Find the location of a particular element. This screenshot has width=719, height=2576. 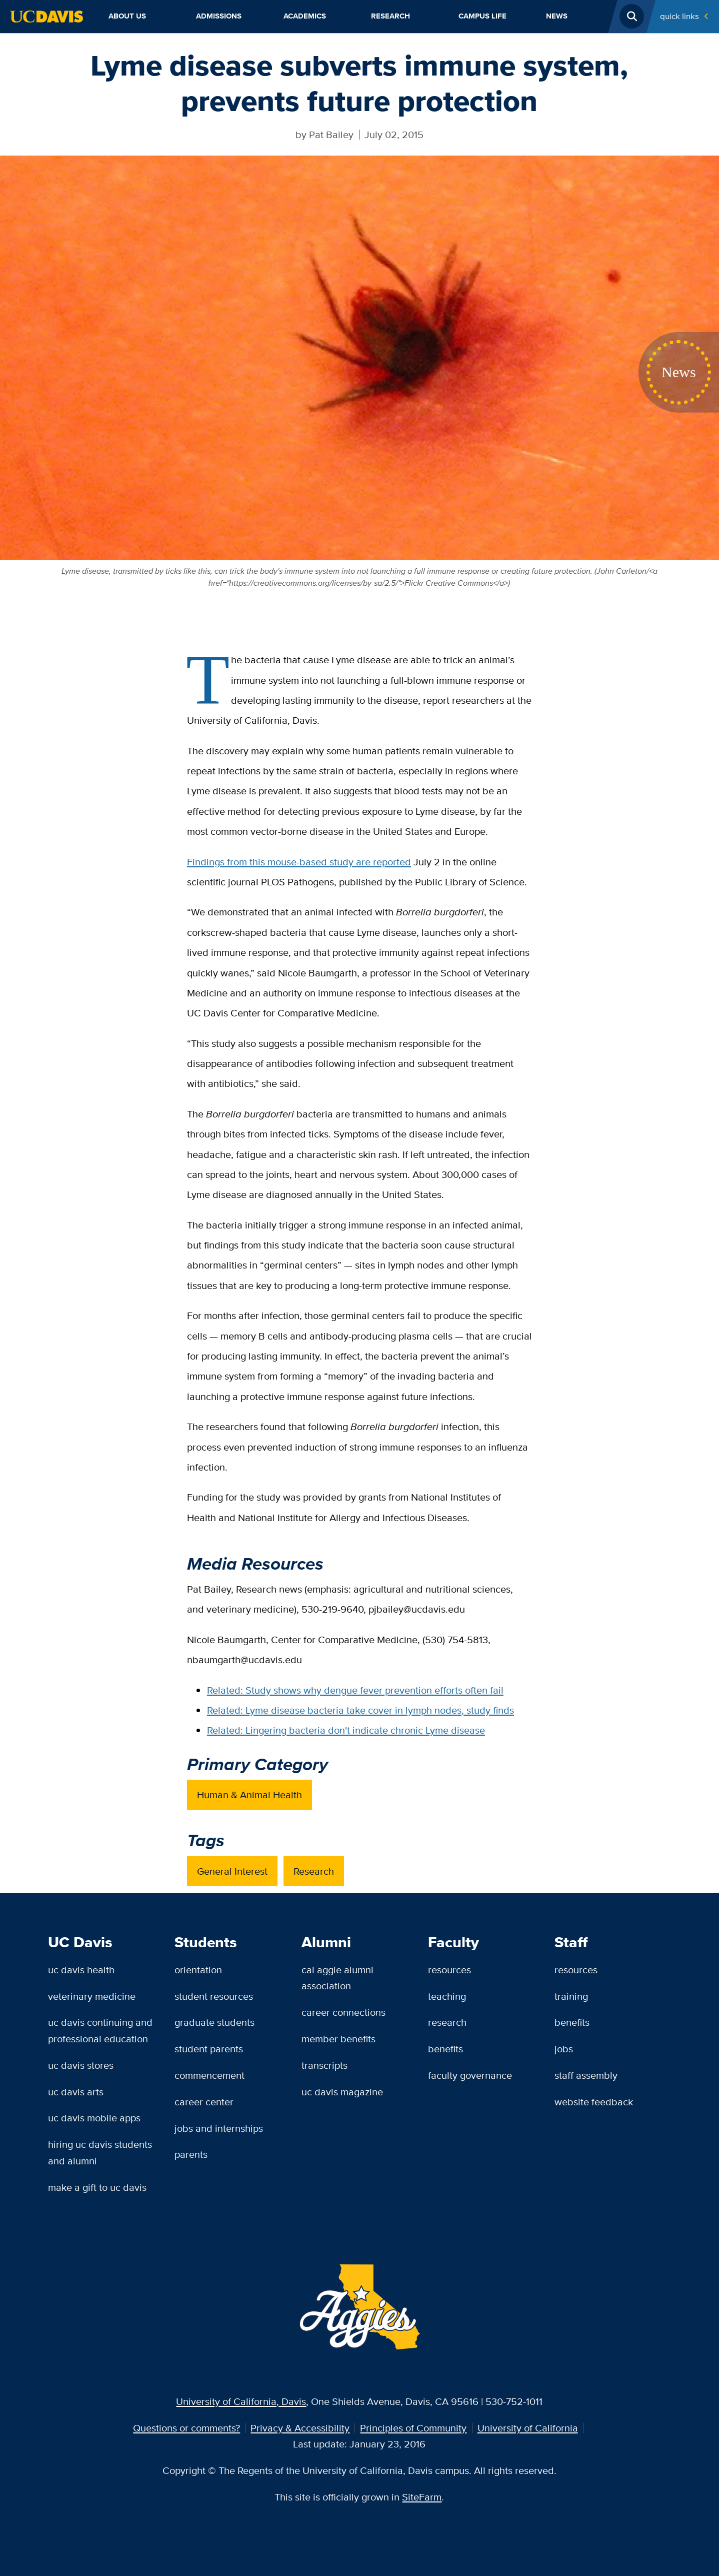

University of California, Davis is located at coordinates (241, 2401).